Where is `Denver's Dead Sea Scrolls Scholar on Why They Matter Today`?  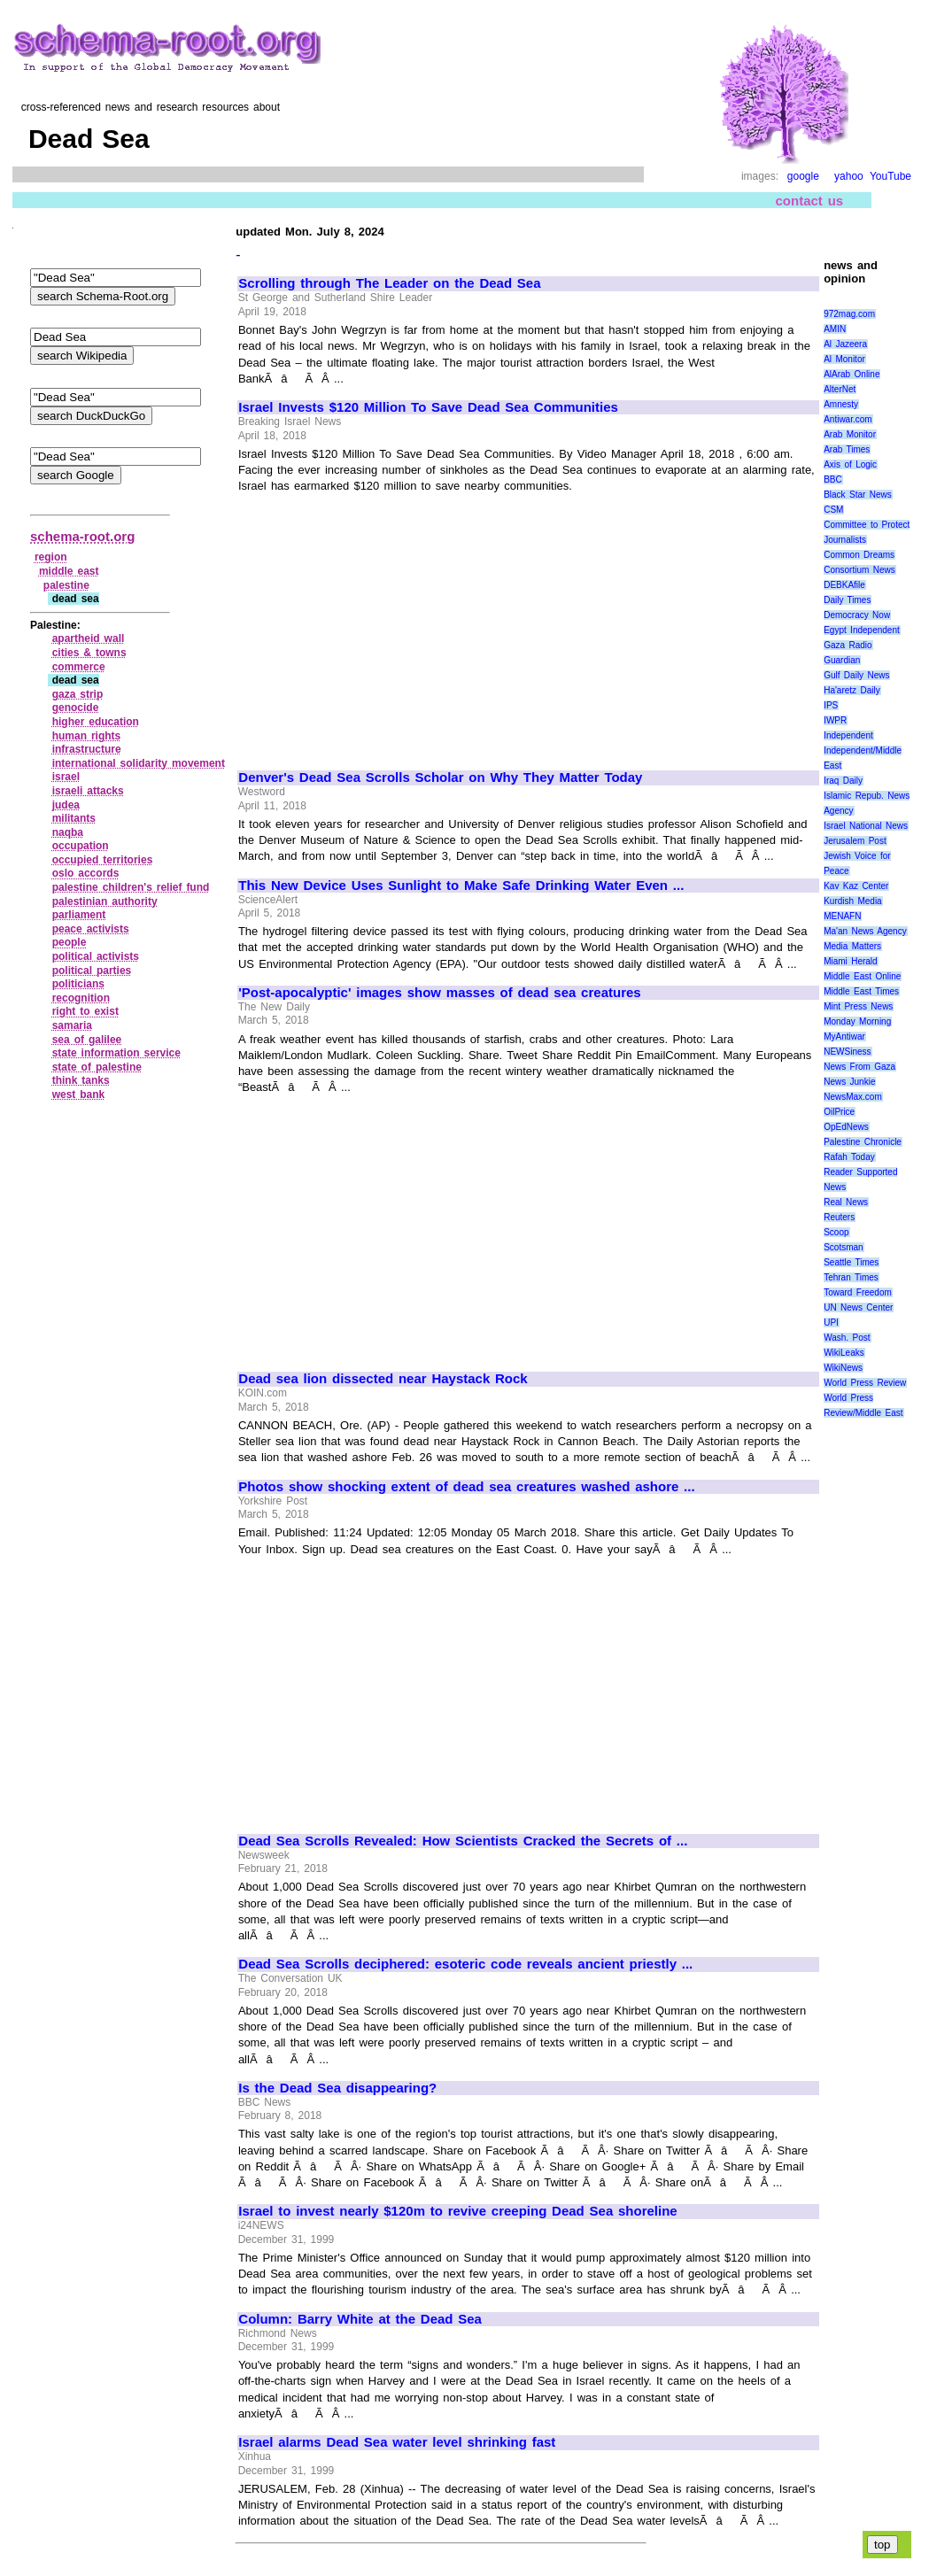
Denver's Dead Sea Scrolls Scholar on Why They Matter Today is located at coordinates (440, 777).